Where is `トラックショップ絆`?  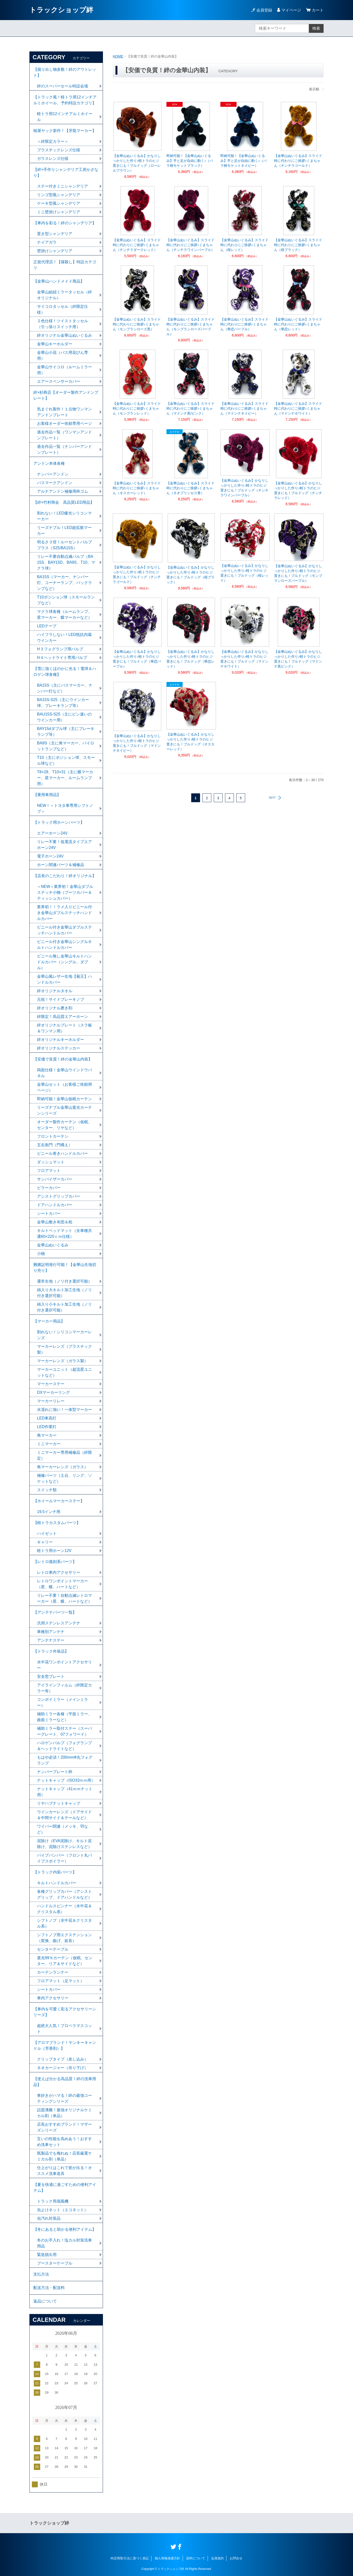
トラックショップ絆 is located at coordinates (61, 10).